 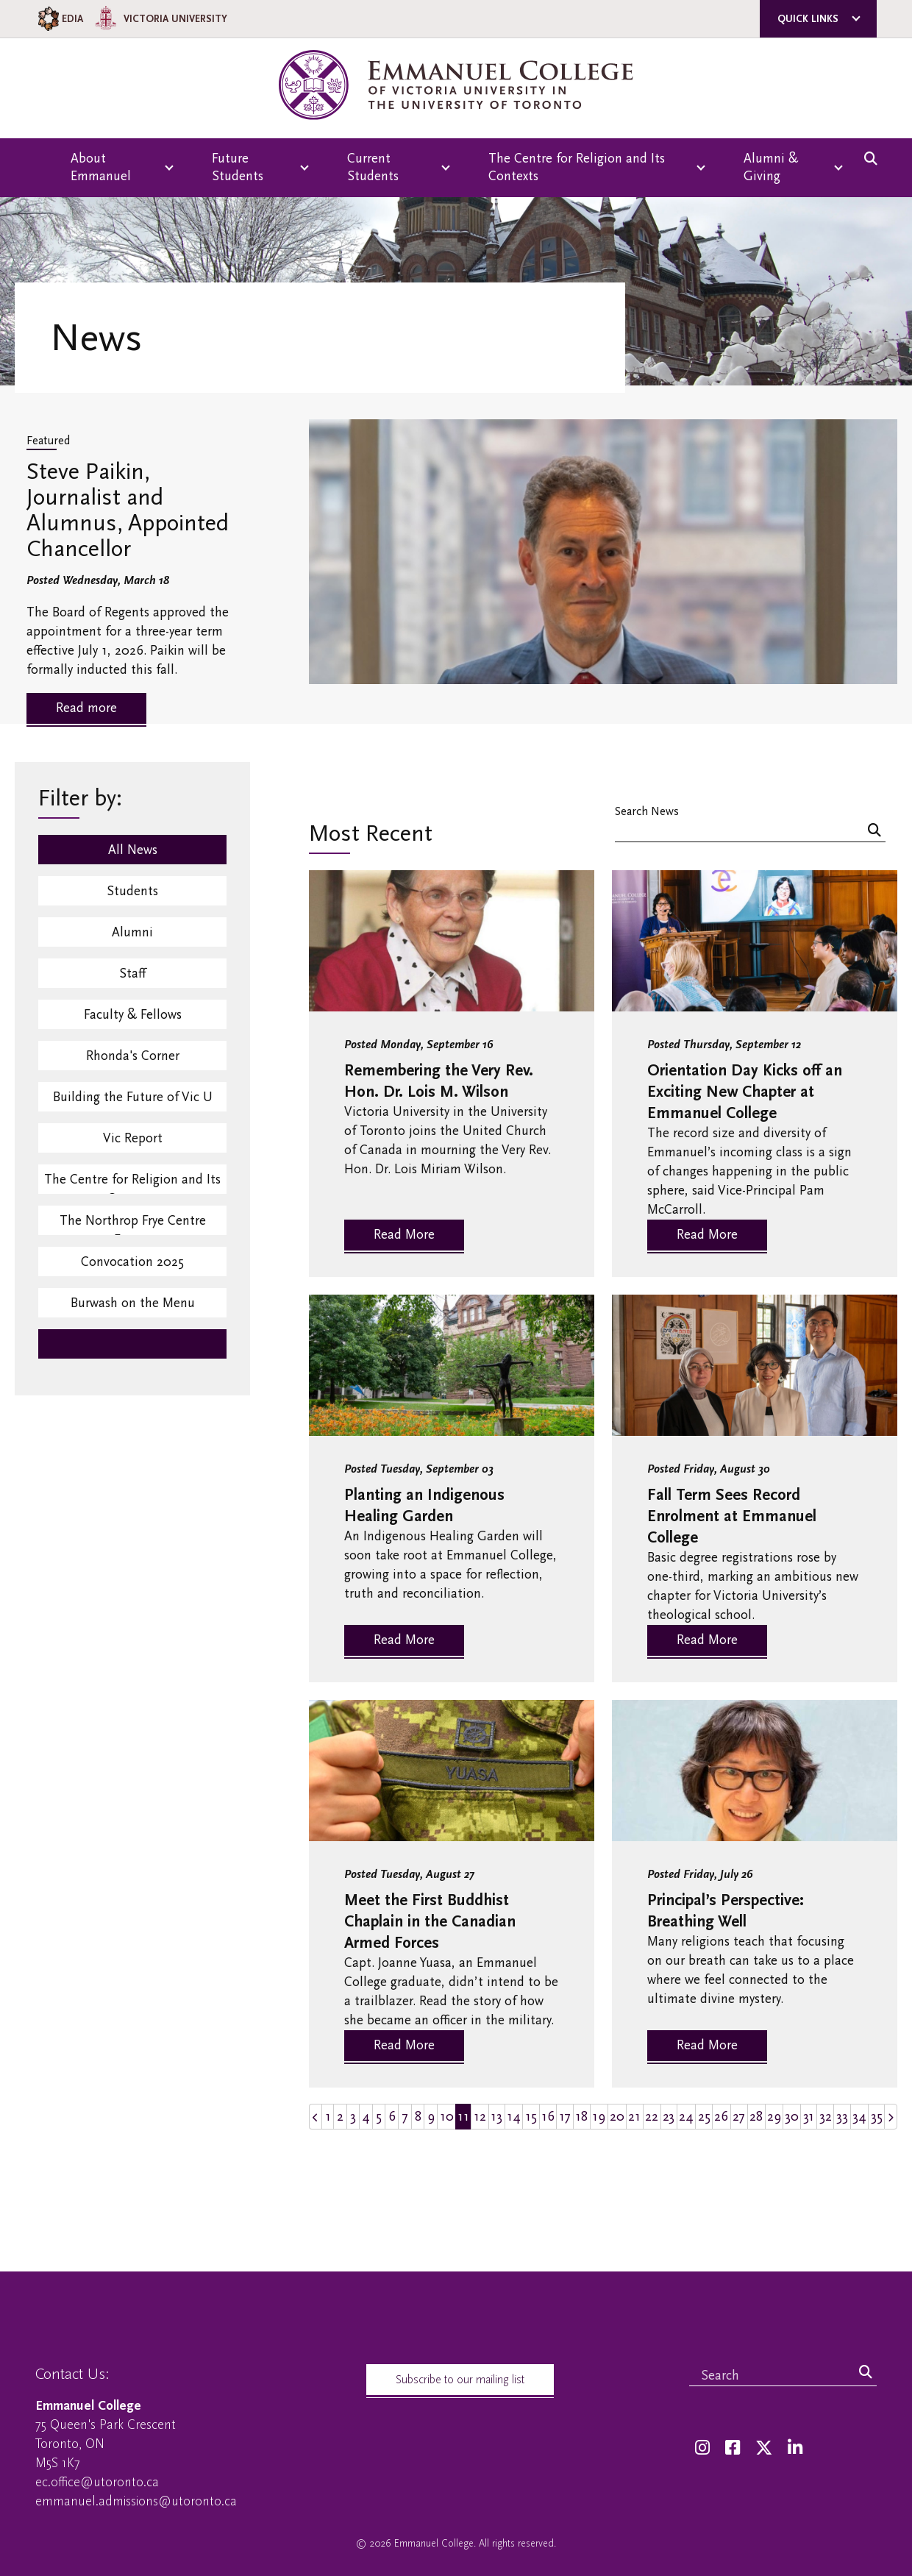 What do you see at coordinates (460, 2379) in the screenshot?
I see `Subscribe to our mailing list` at bounding box center [460, 2379].